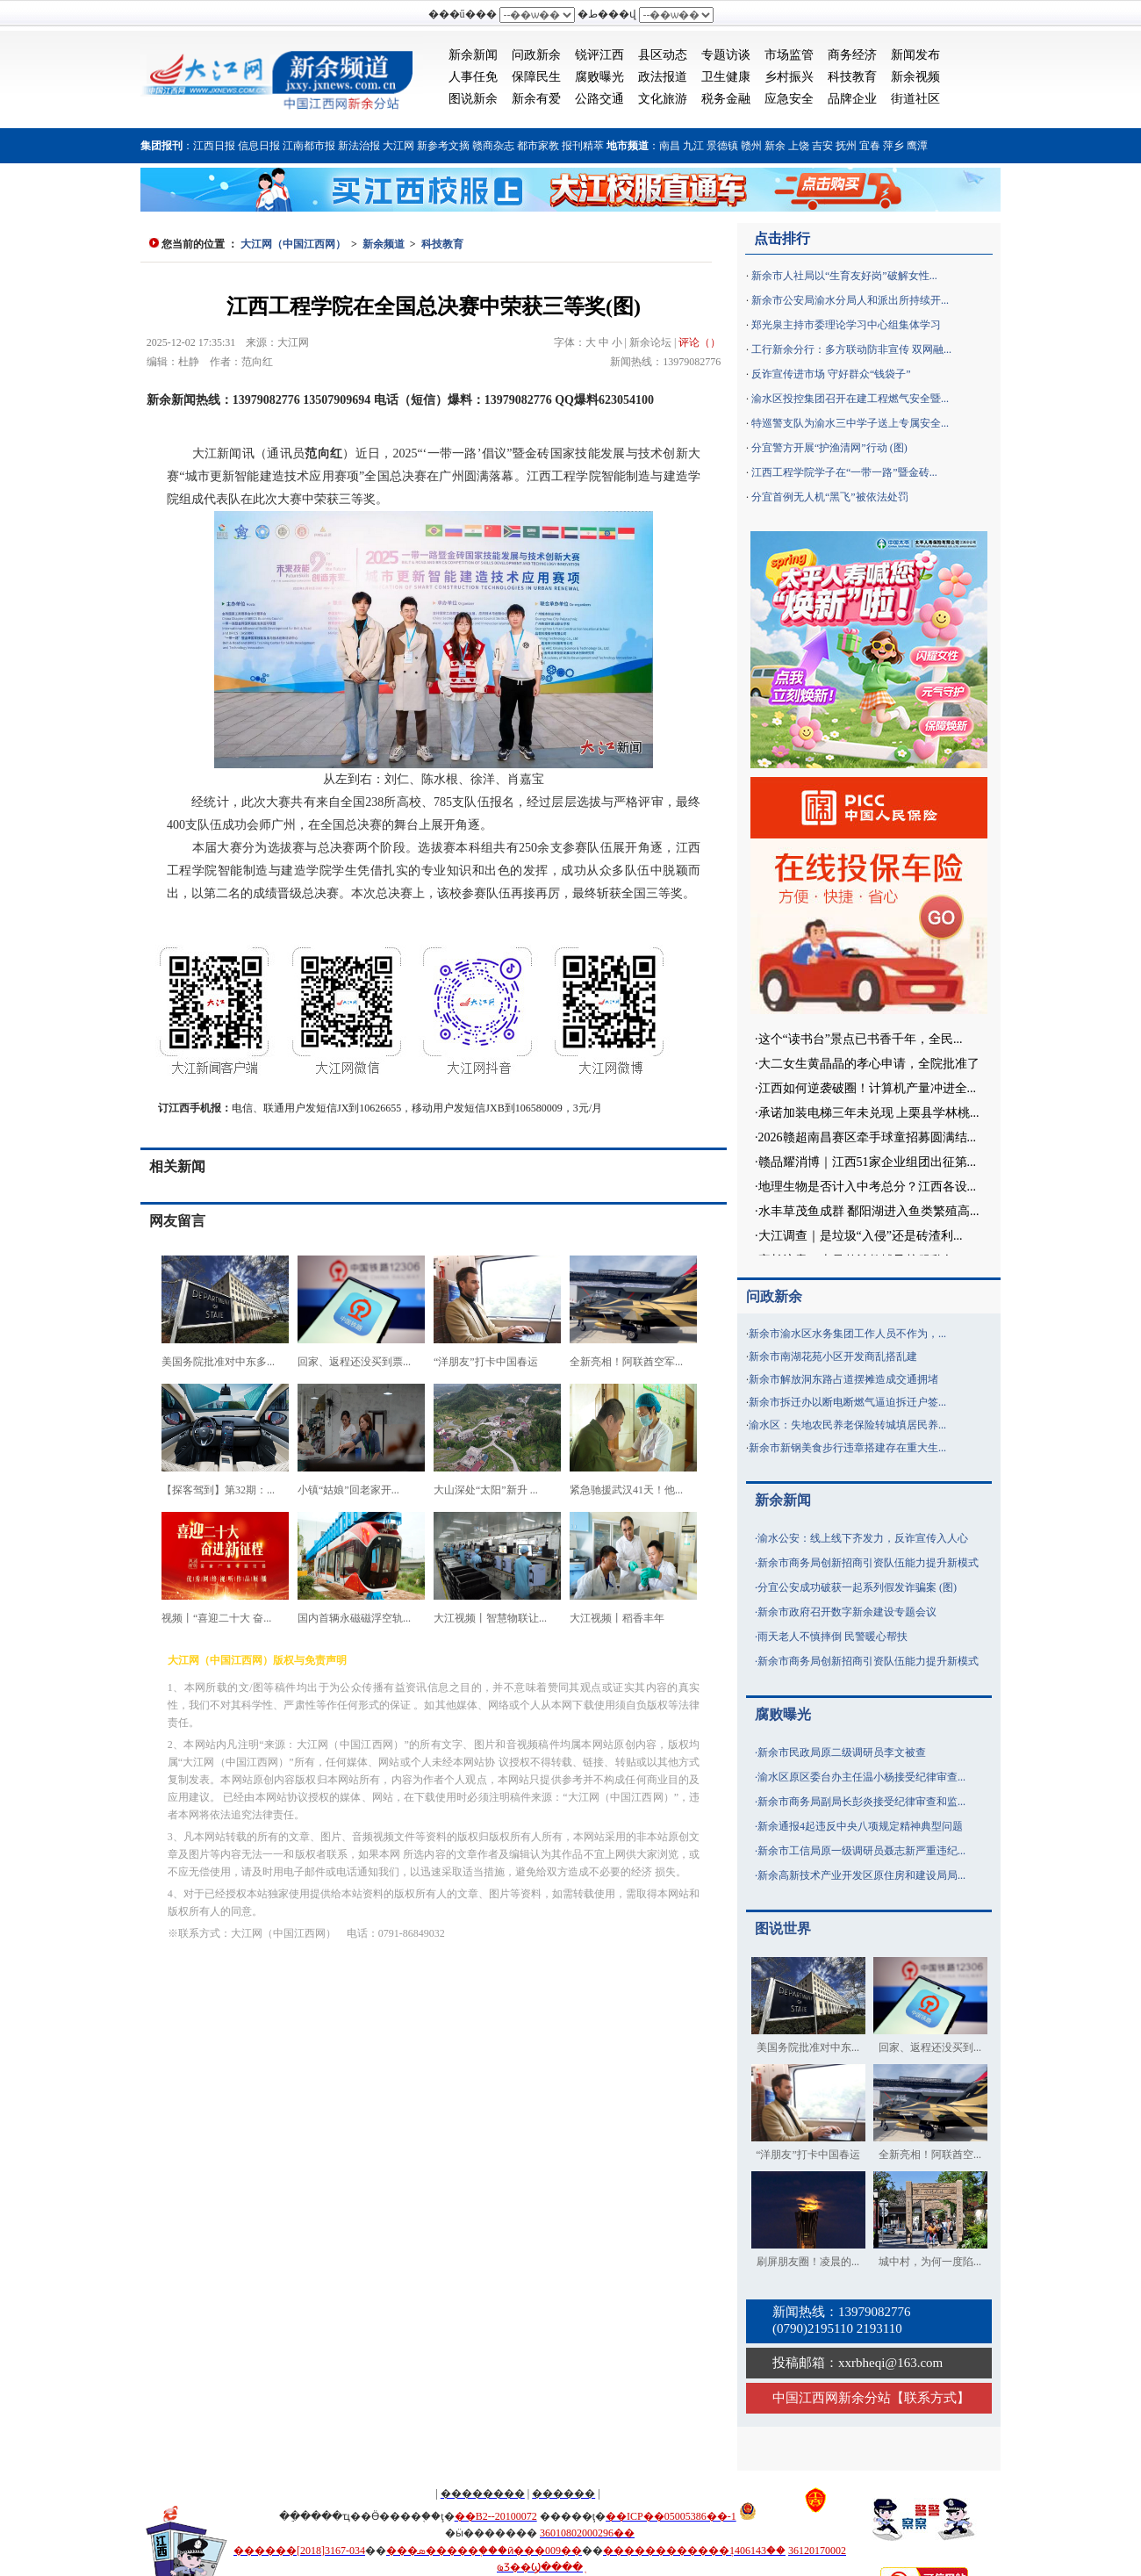 This screenshot has width=1141, height=2576. Describe the element at coordinates (852, 76) in the screenshot. I see `科技教育` at that location.